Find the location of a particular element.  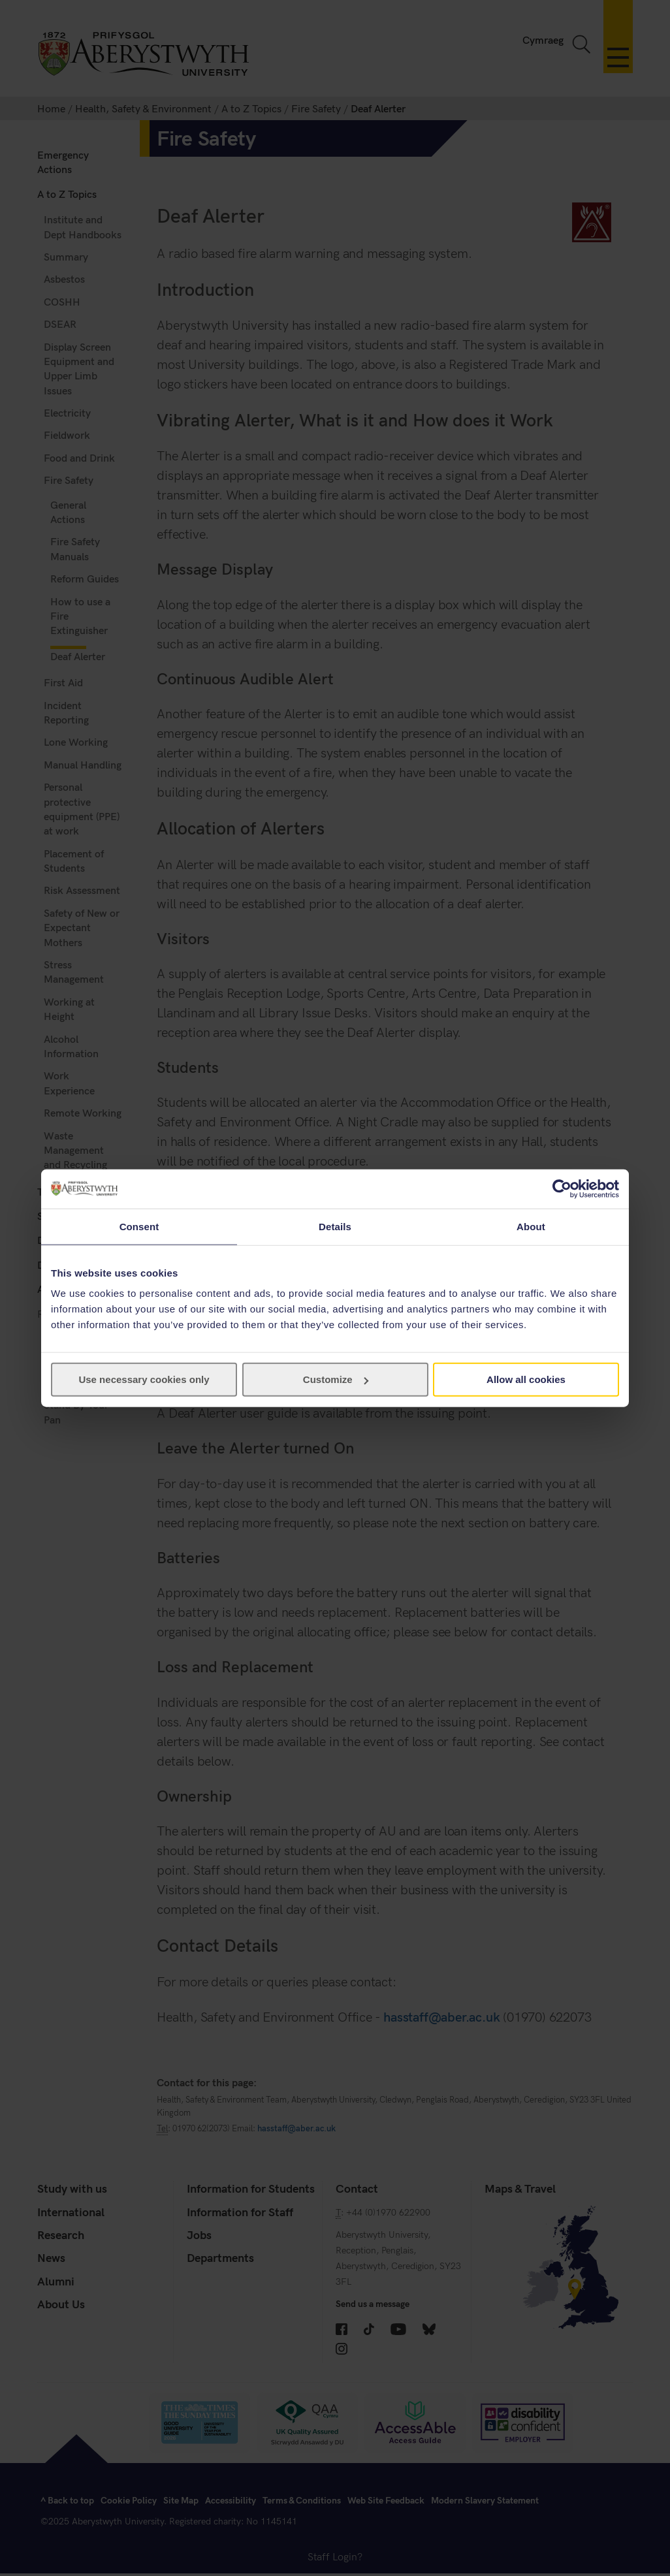

About [tab] is located at coordinates (531, 1226).